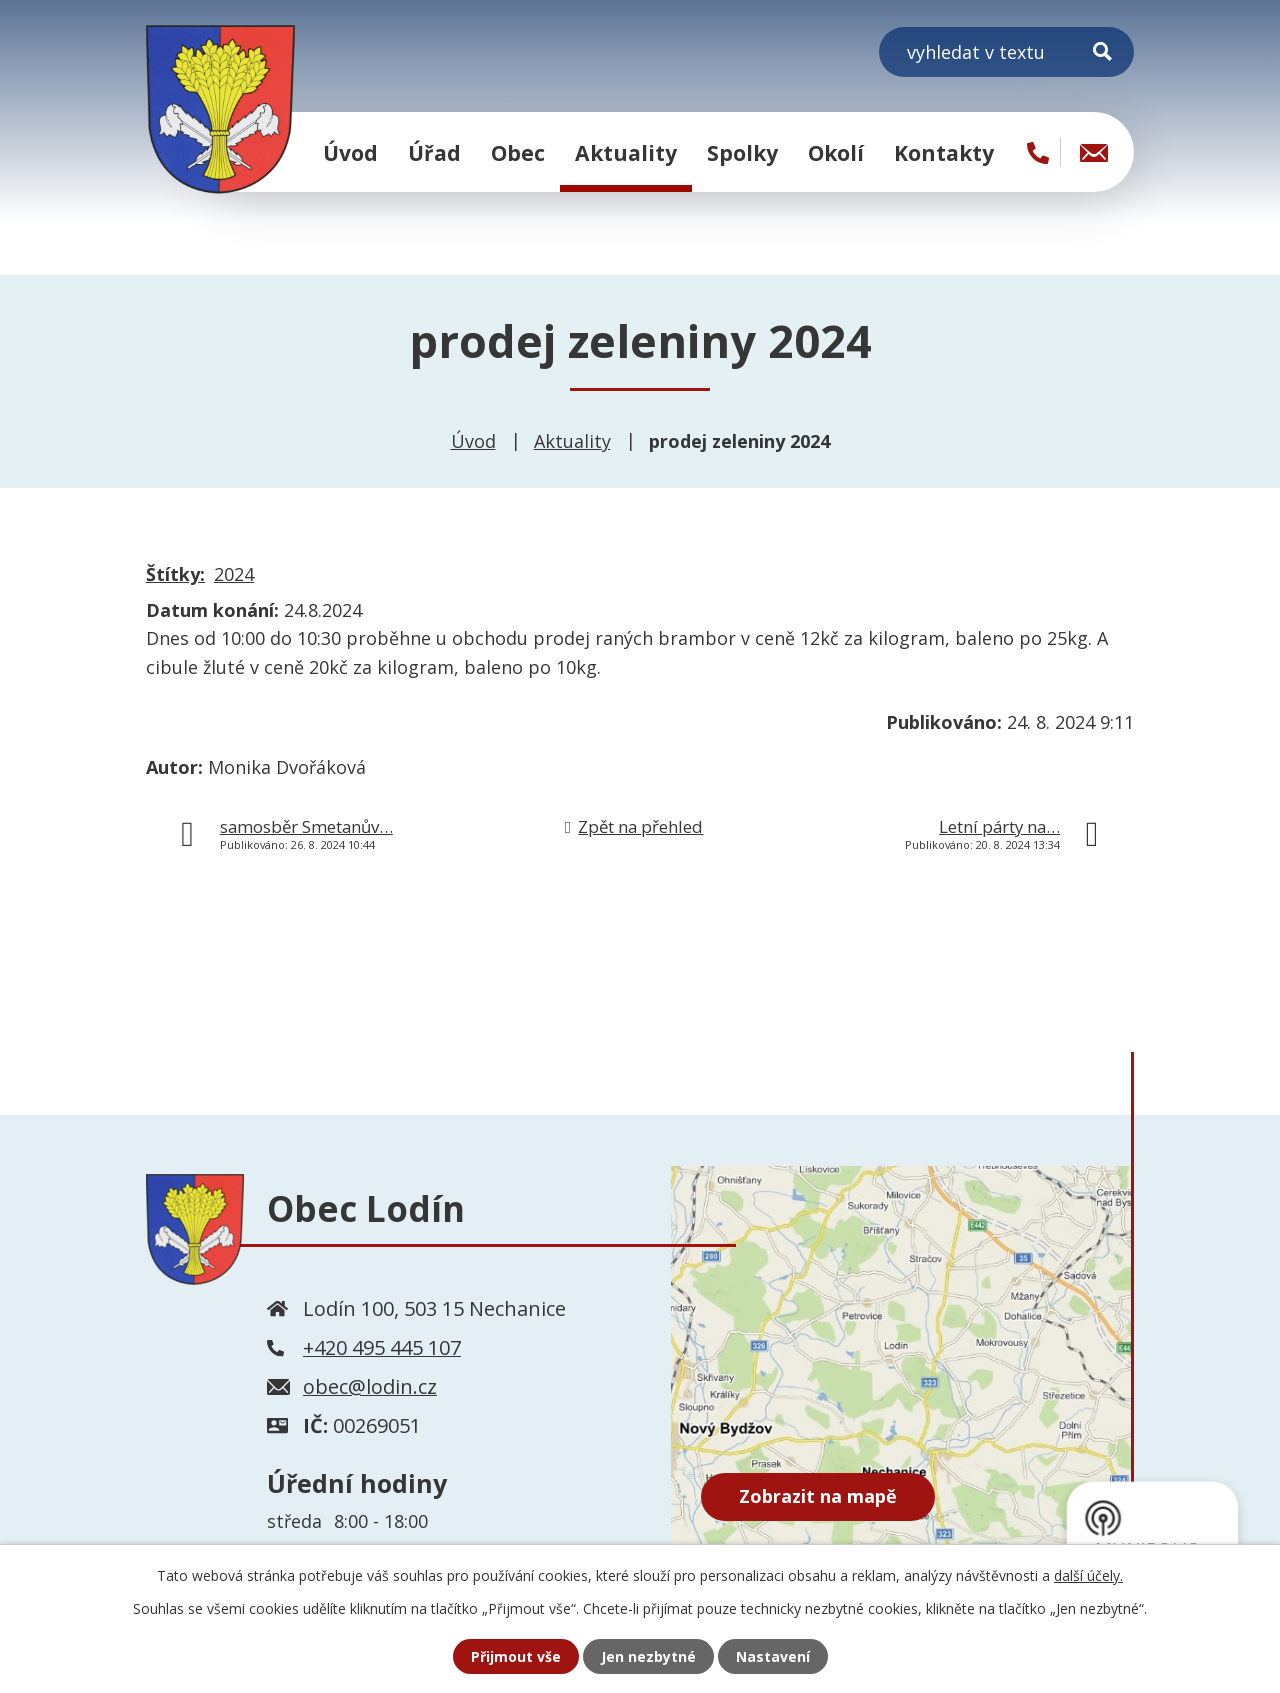 The width and height of the screenshot is (1280, 1693). What do you see at coordinates (836, 152) in the screenshot?
I see `Okolí` at bounding box center [836, 152].